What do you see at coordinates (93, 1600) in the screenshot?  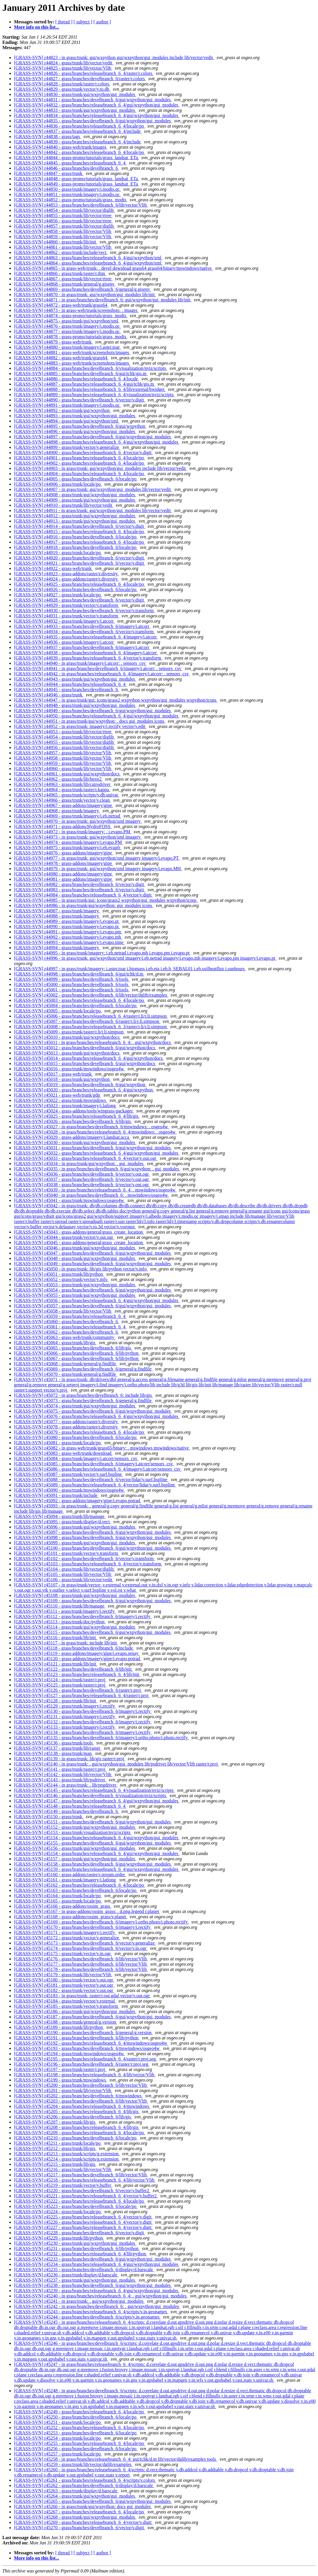 I see `[GRASS-SVN] r45109 - grass/branches/develbranch_6/gui/wxpython/gui_modules` at bounding box center [93, 1600].